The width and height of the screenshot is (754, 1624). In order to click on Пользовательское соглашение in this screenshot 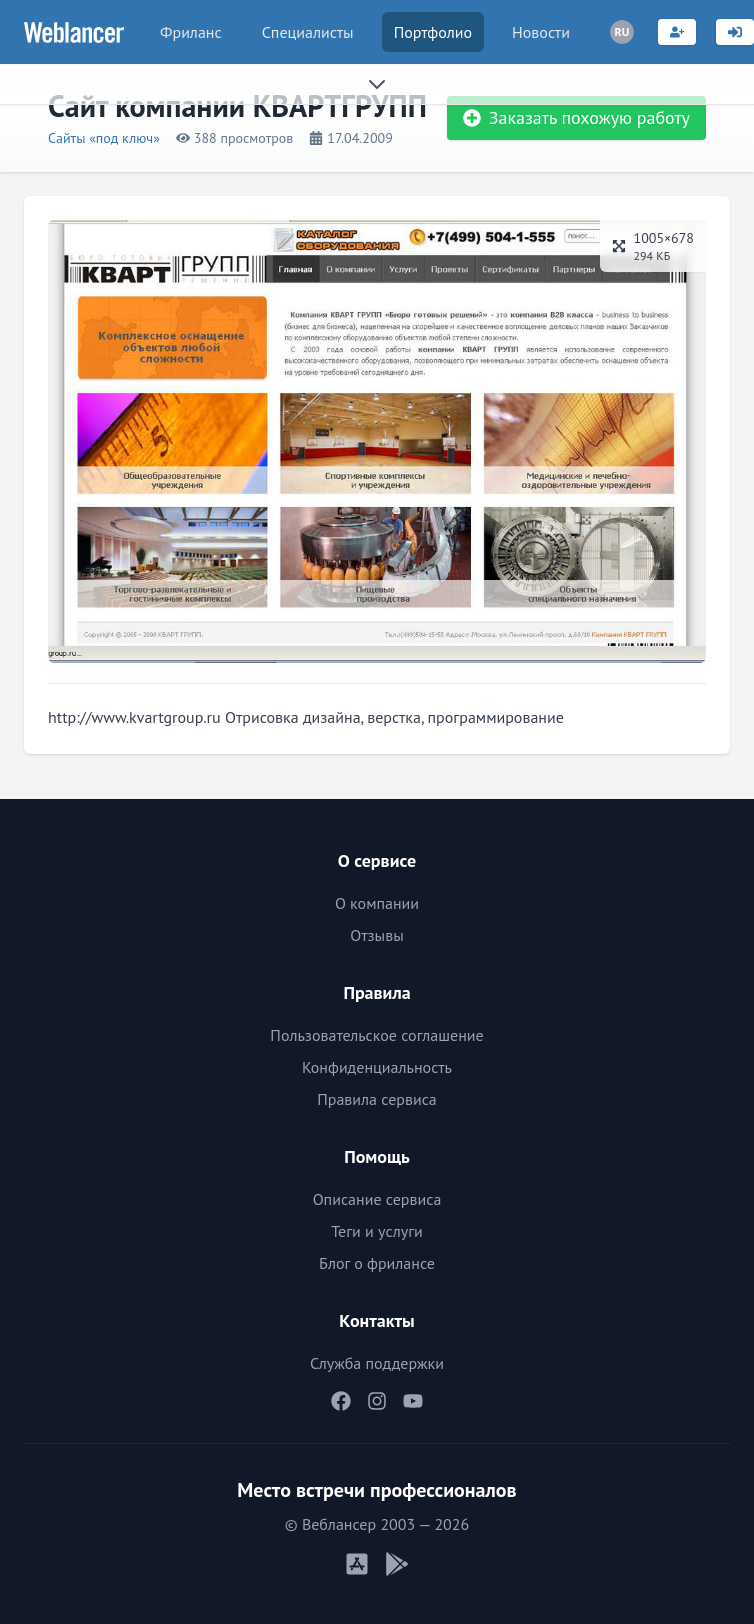, I will do `click(376, 1035)`.